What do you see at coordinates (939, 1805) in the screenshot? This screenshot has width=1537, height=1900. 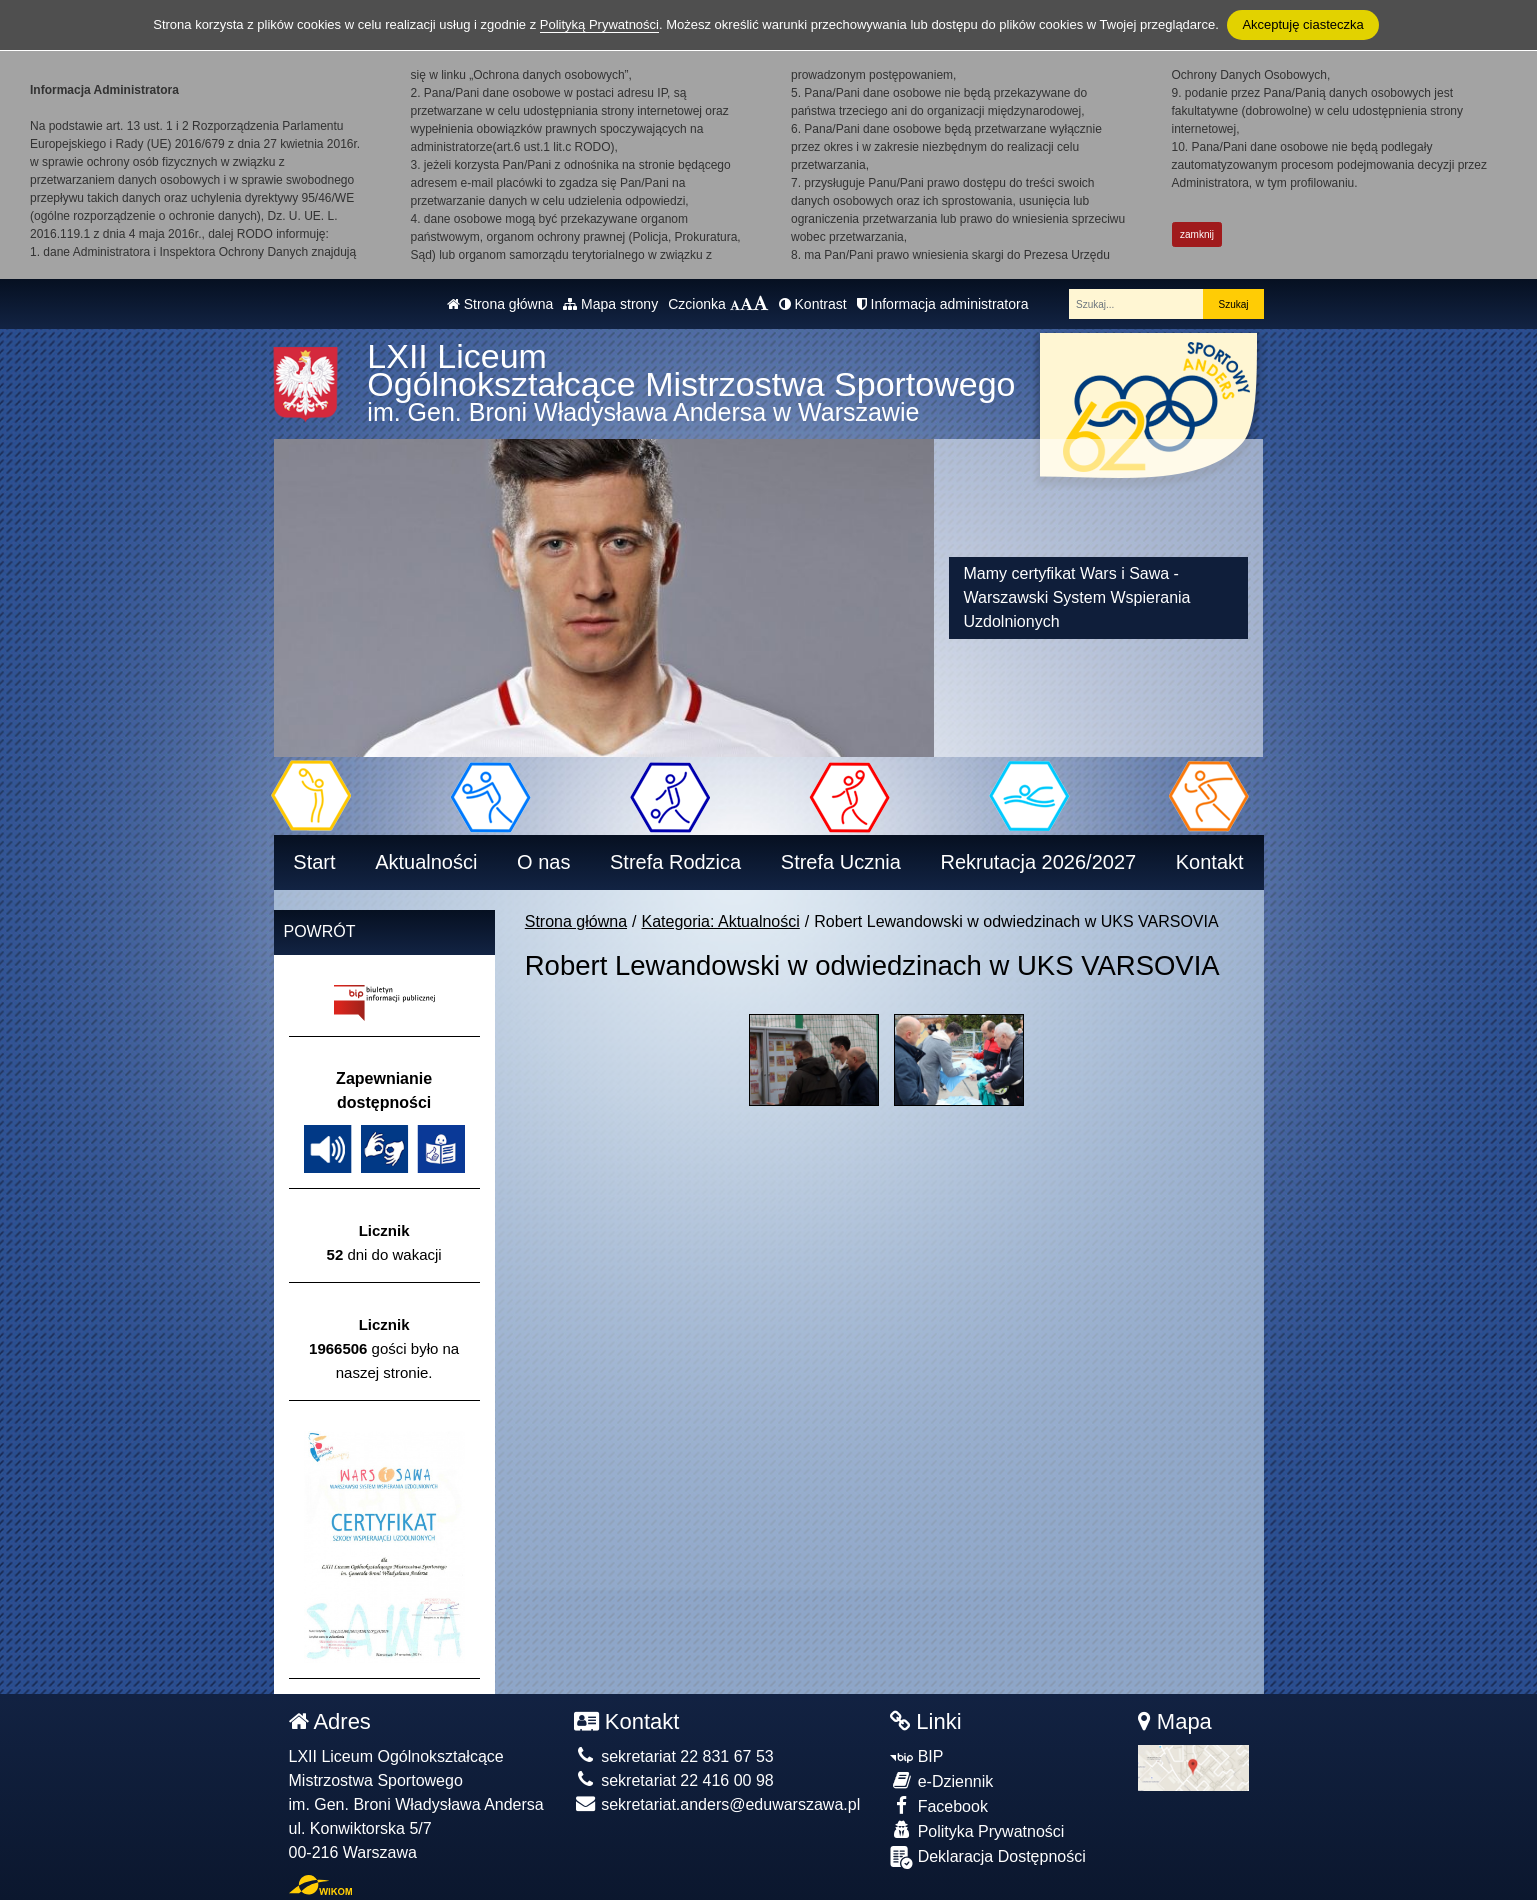 I see `Facebook` at bounding box center [939, 1805].